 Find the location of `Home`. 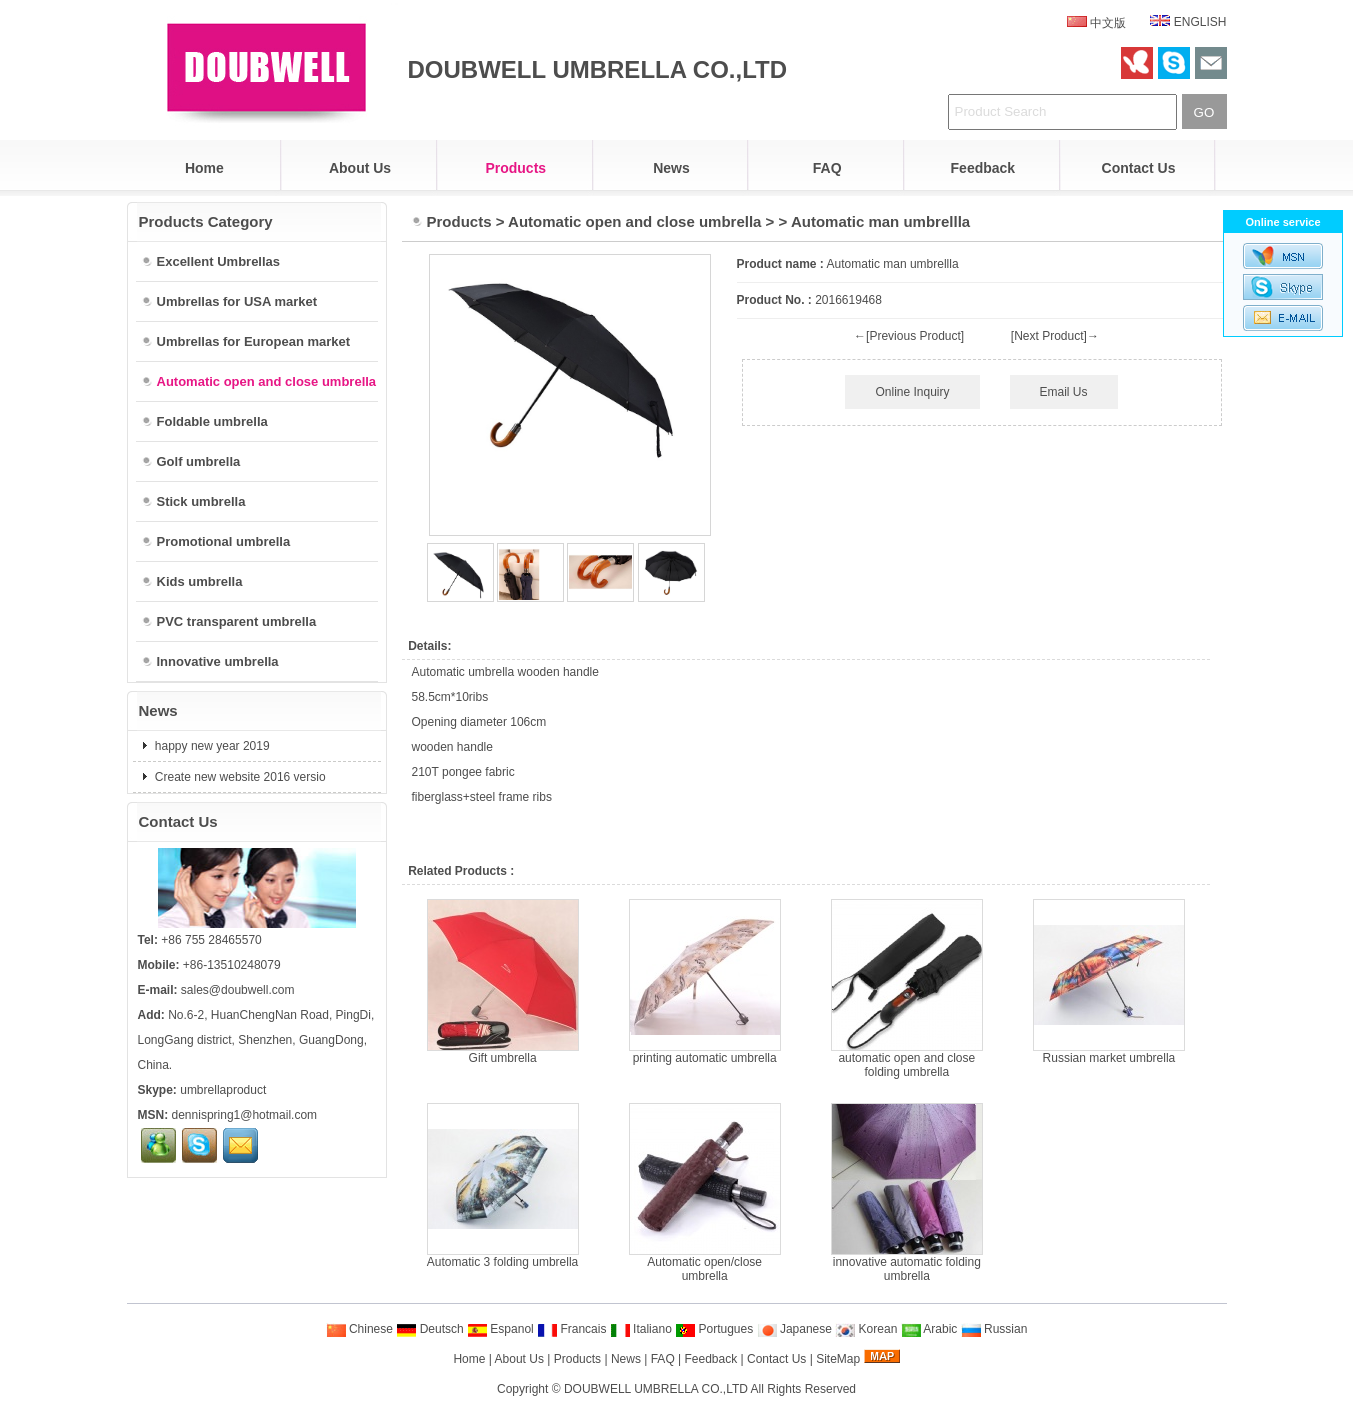

Home is located at coordinates (204, 168).